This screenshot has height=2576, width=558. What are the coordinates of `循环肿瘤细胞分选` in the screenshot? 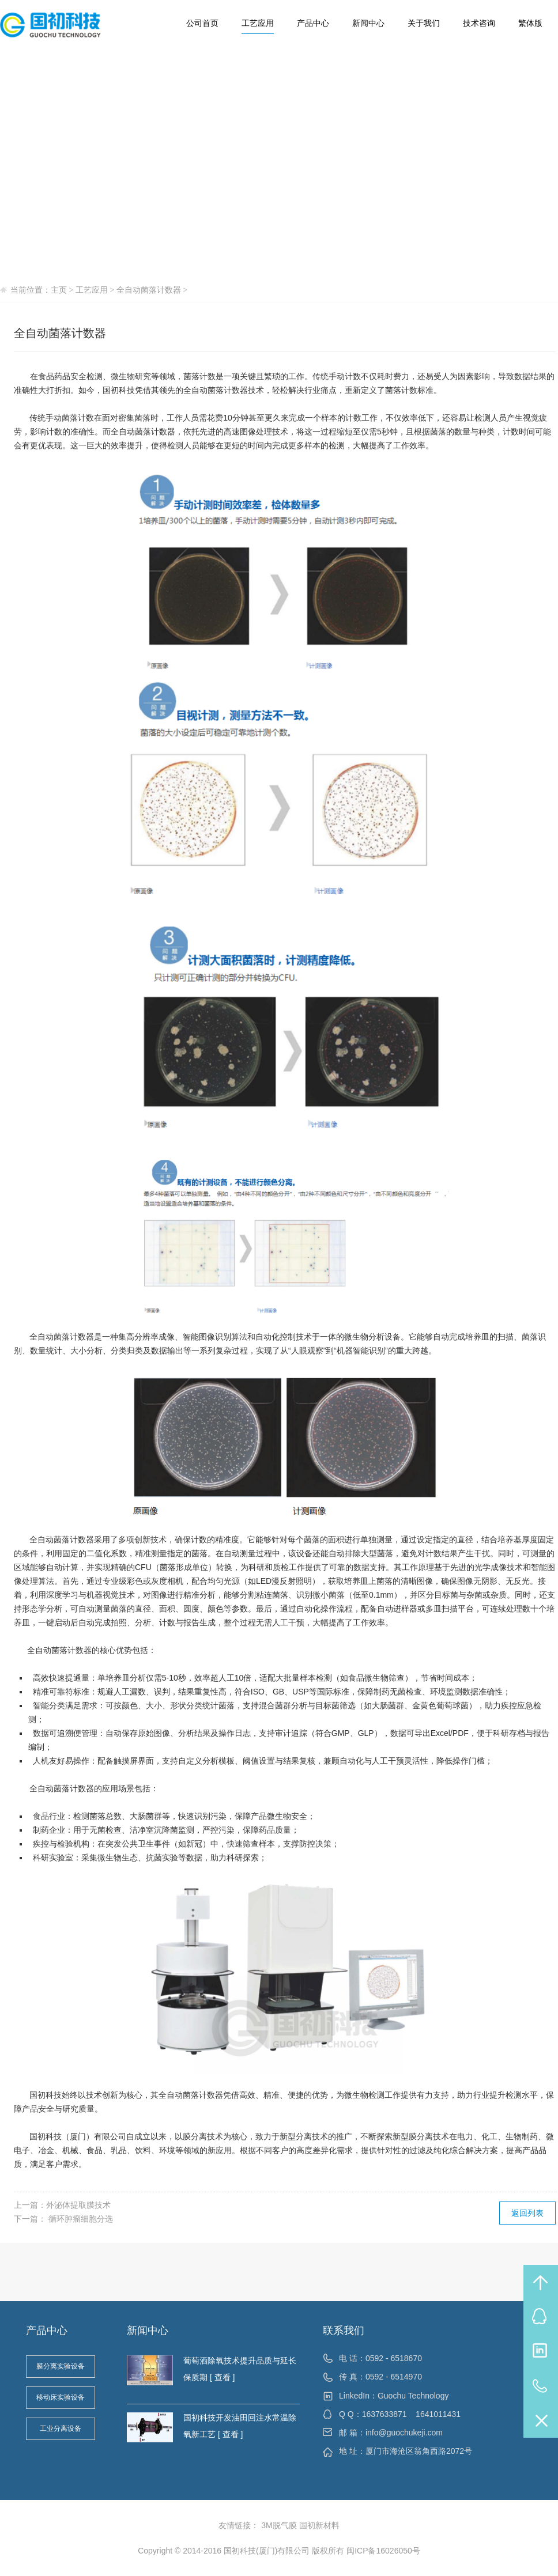 It's located at (79, 2218).